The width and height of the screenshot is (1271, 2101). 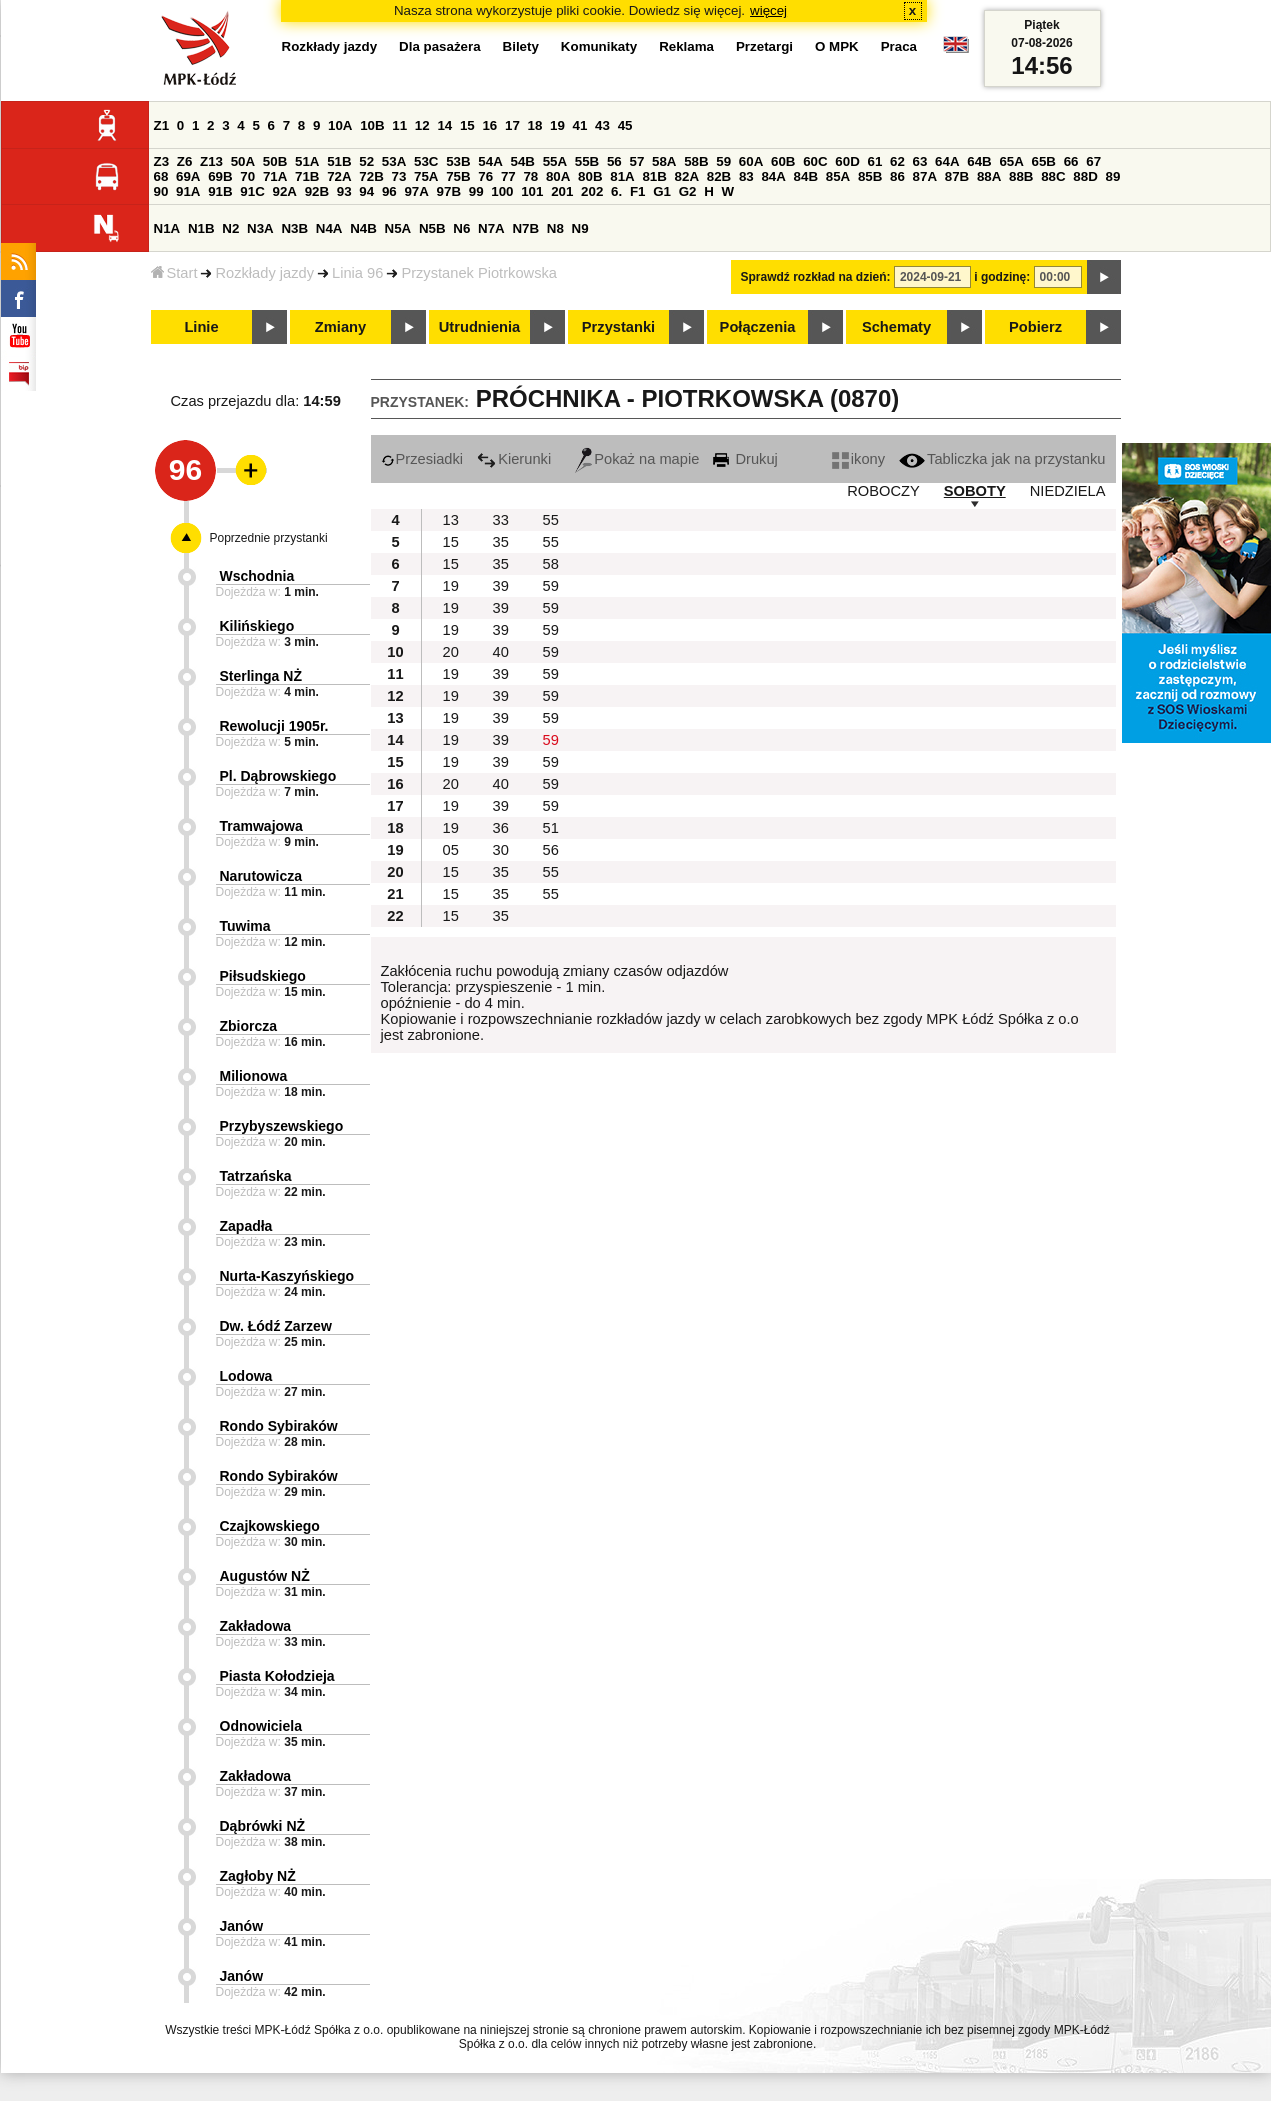 I want to click on 63, so click(x=920, y=161).